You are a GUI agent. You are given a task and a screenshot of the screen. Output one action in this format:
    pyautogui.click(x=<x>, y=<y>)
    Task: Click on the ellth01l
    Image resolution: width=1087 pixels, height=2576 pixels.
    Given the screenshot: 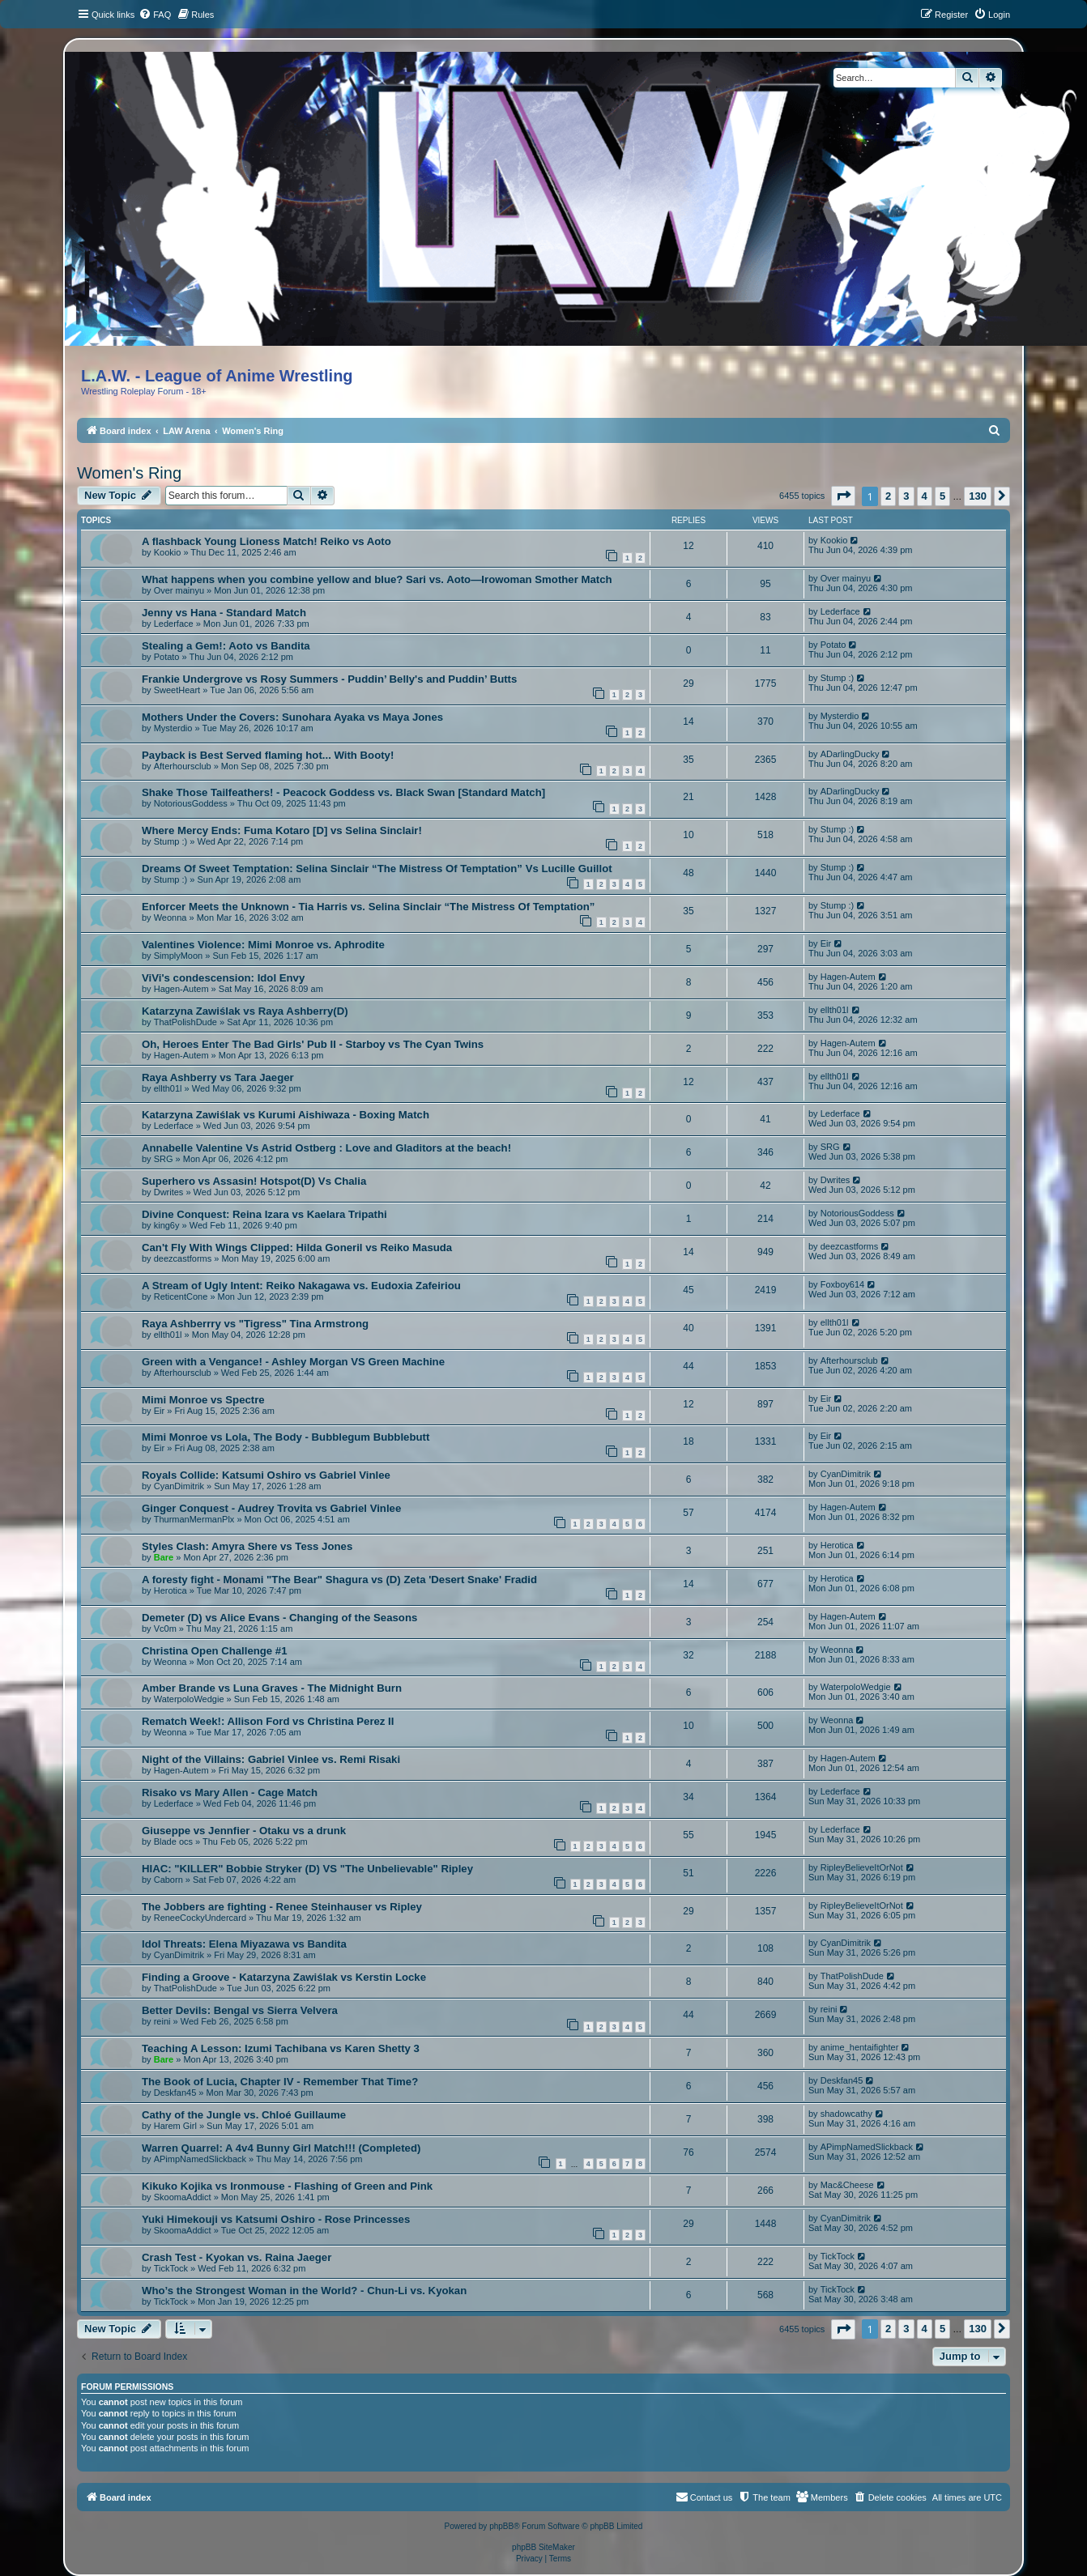 What is the action you would take?
    pyautogui.click(x=835, y=1010)
    